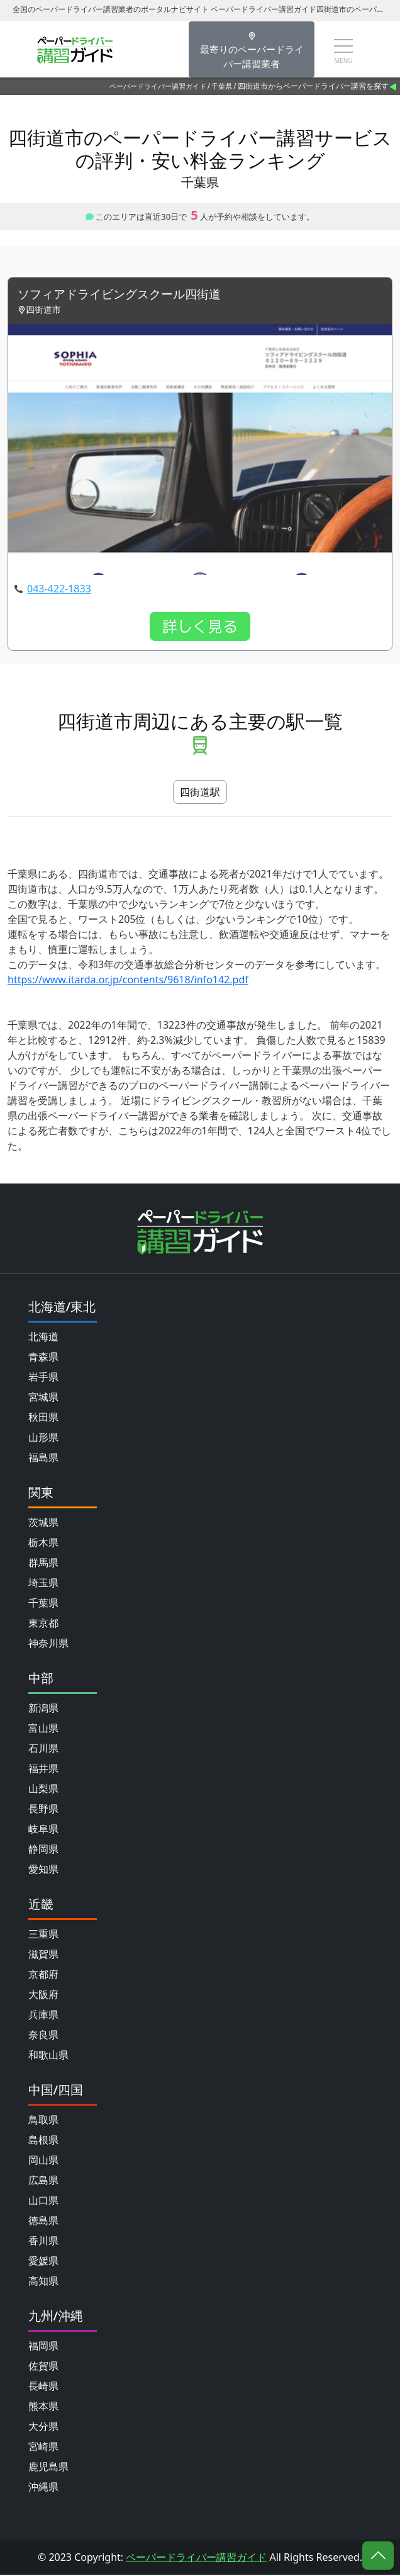 The width and height of the screenshot is (400, 2576). Describe the element at coordinates (43, 1459) in the screenshot. I see `福島県` at that location.